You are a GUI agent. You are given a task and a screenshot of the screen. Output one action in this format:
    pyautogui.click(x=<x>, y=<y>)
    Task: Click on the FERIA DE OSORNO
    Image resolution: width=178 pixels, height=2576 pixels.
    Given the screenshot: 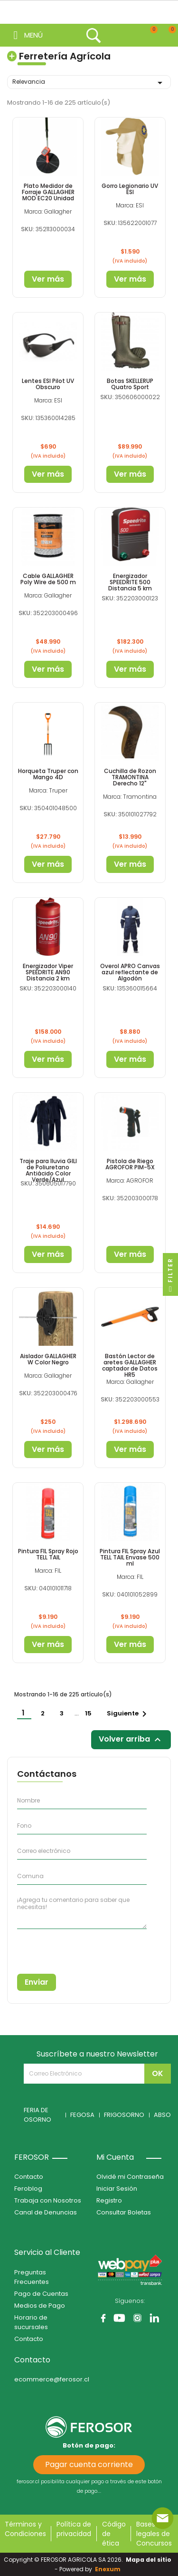 What is the action you would take?
    pyautogui.click(x=37, y=2115)
    